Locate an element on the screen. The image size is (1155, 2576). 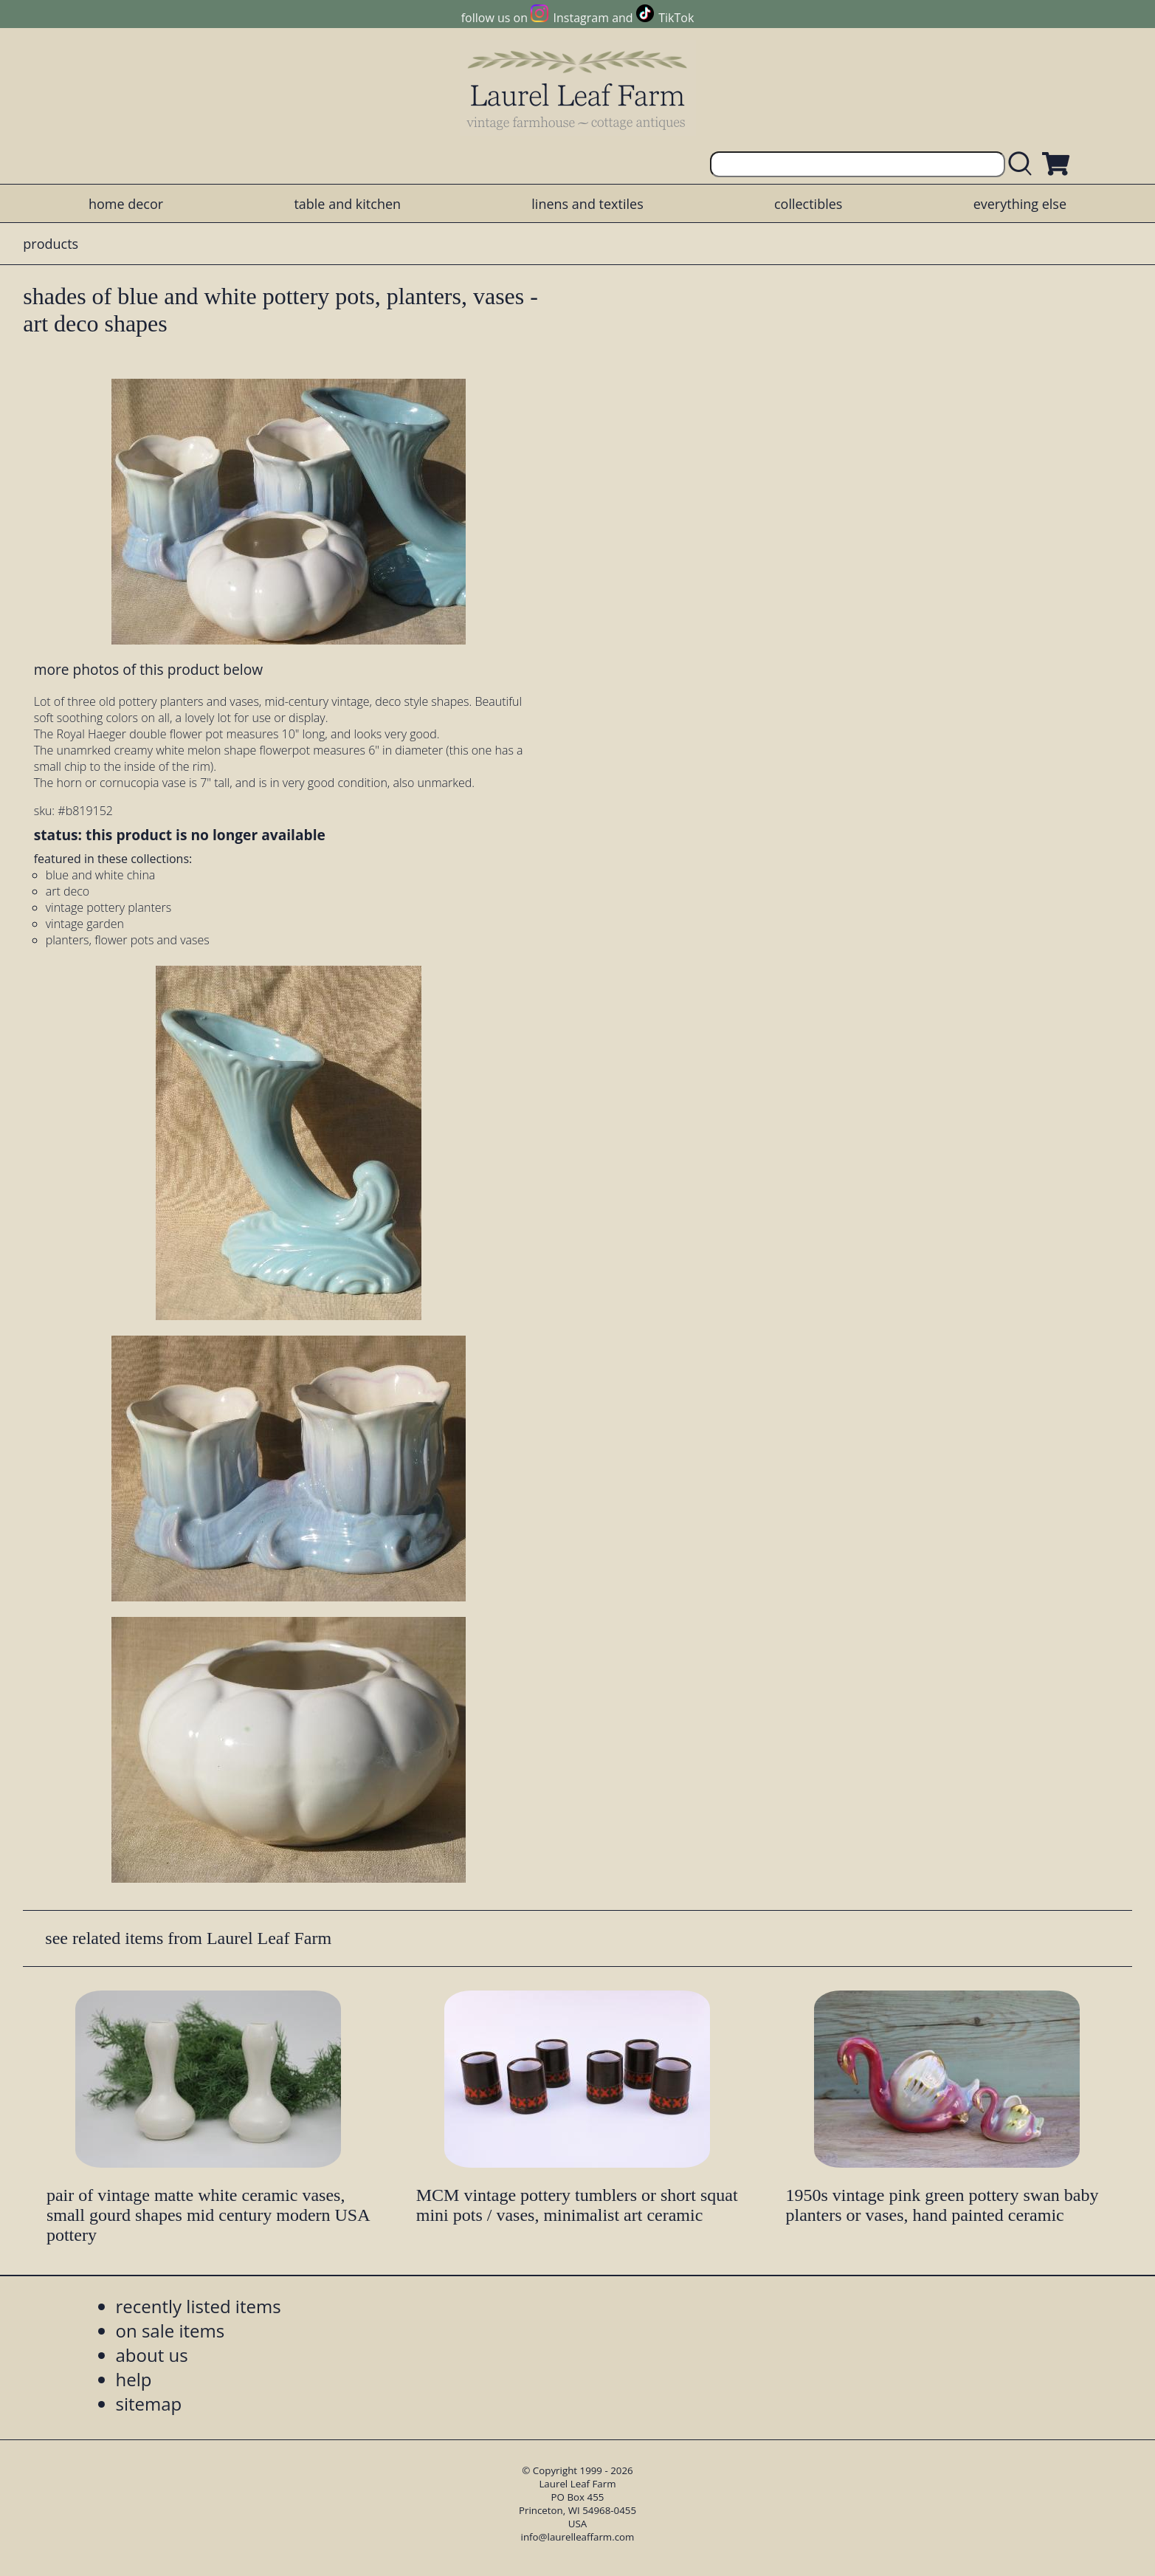
[search laurelleaffarm.com] is located at coordinates (1023, 164).